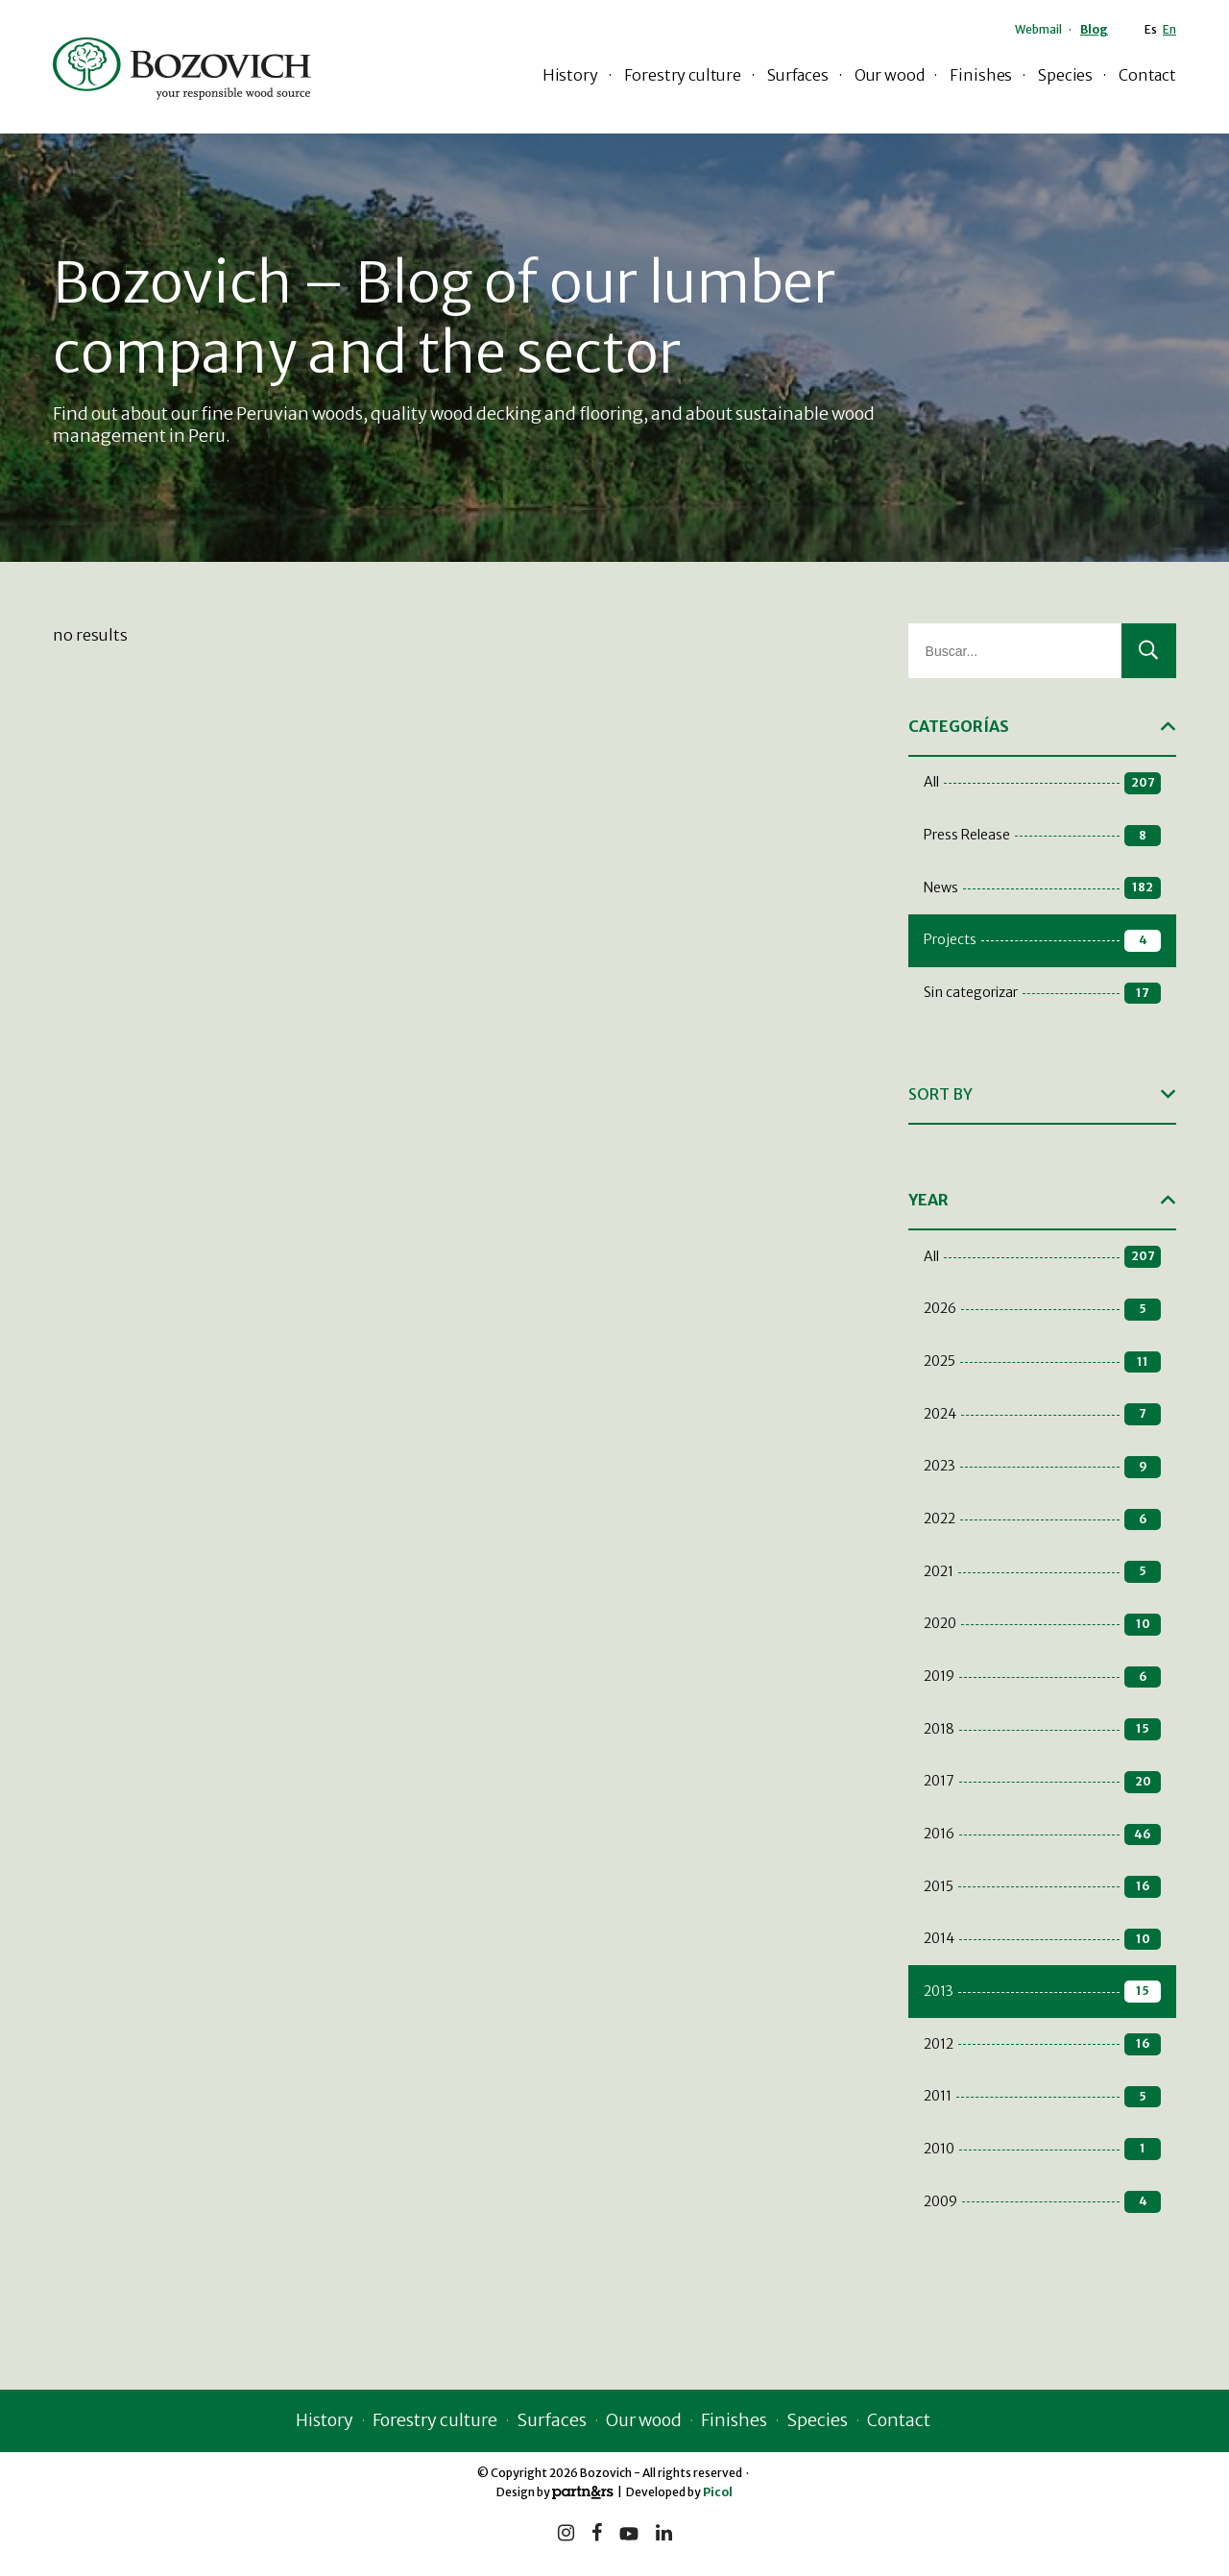 This screenshot has width=1229, height=2576. What do you see at coordinates (570, 75) in the screenshot?
I see `History` at bounding box center [570, 75].